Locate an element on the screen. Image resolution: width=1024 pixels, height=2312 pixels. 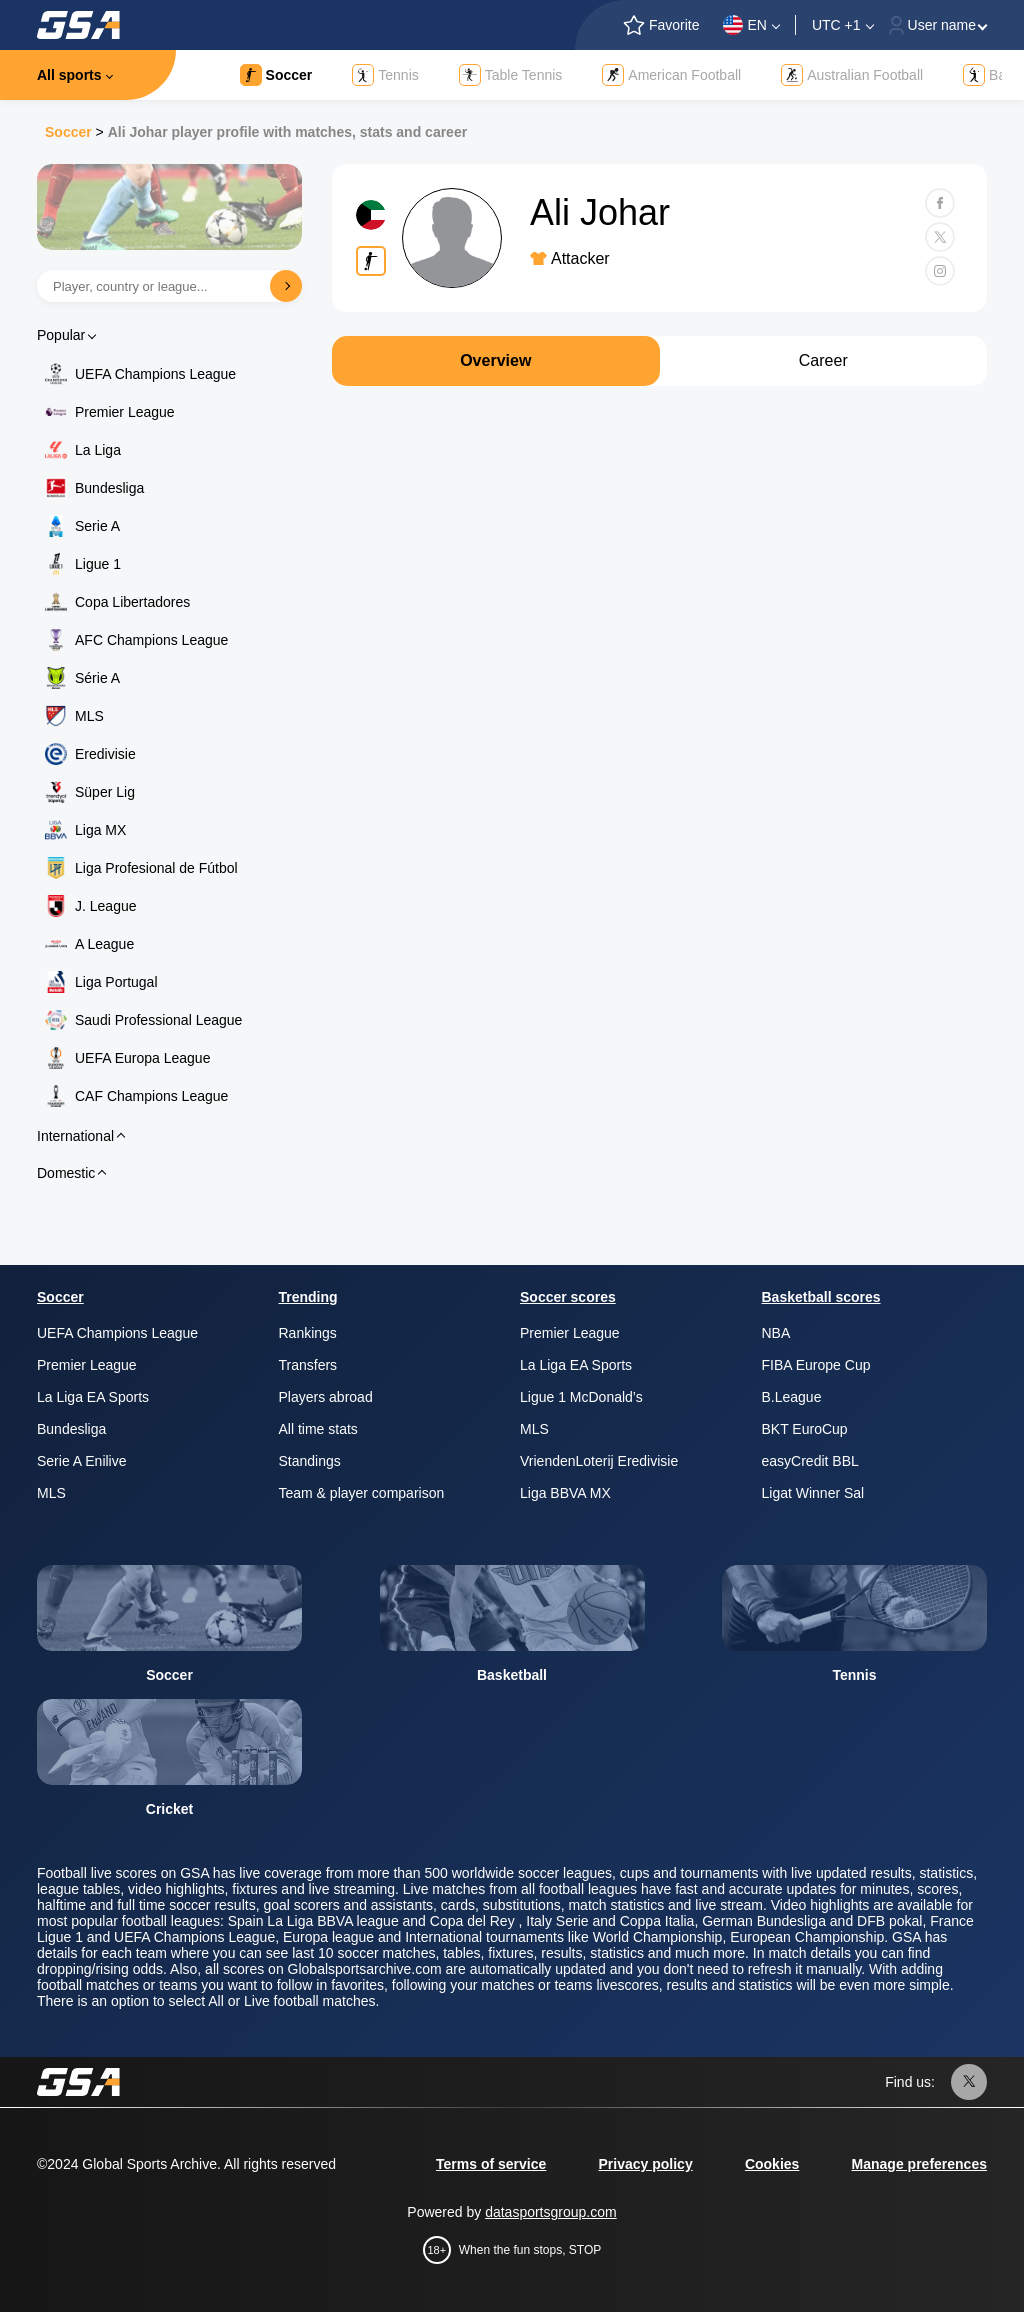
J. League is located at coordinates (106, 906).